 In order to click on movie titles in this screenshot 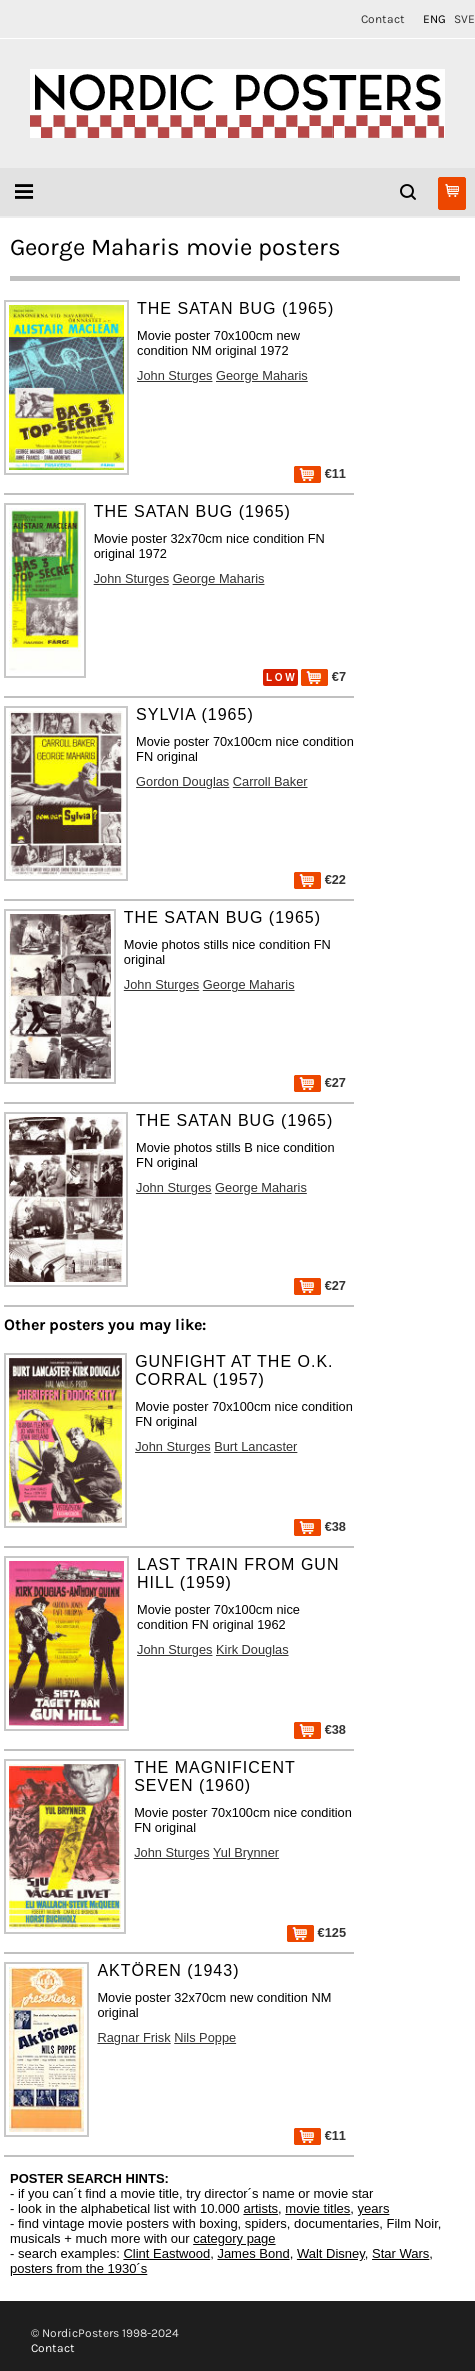, I will do `click(317, 2208)`.